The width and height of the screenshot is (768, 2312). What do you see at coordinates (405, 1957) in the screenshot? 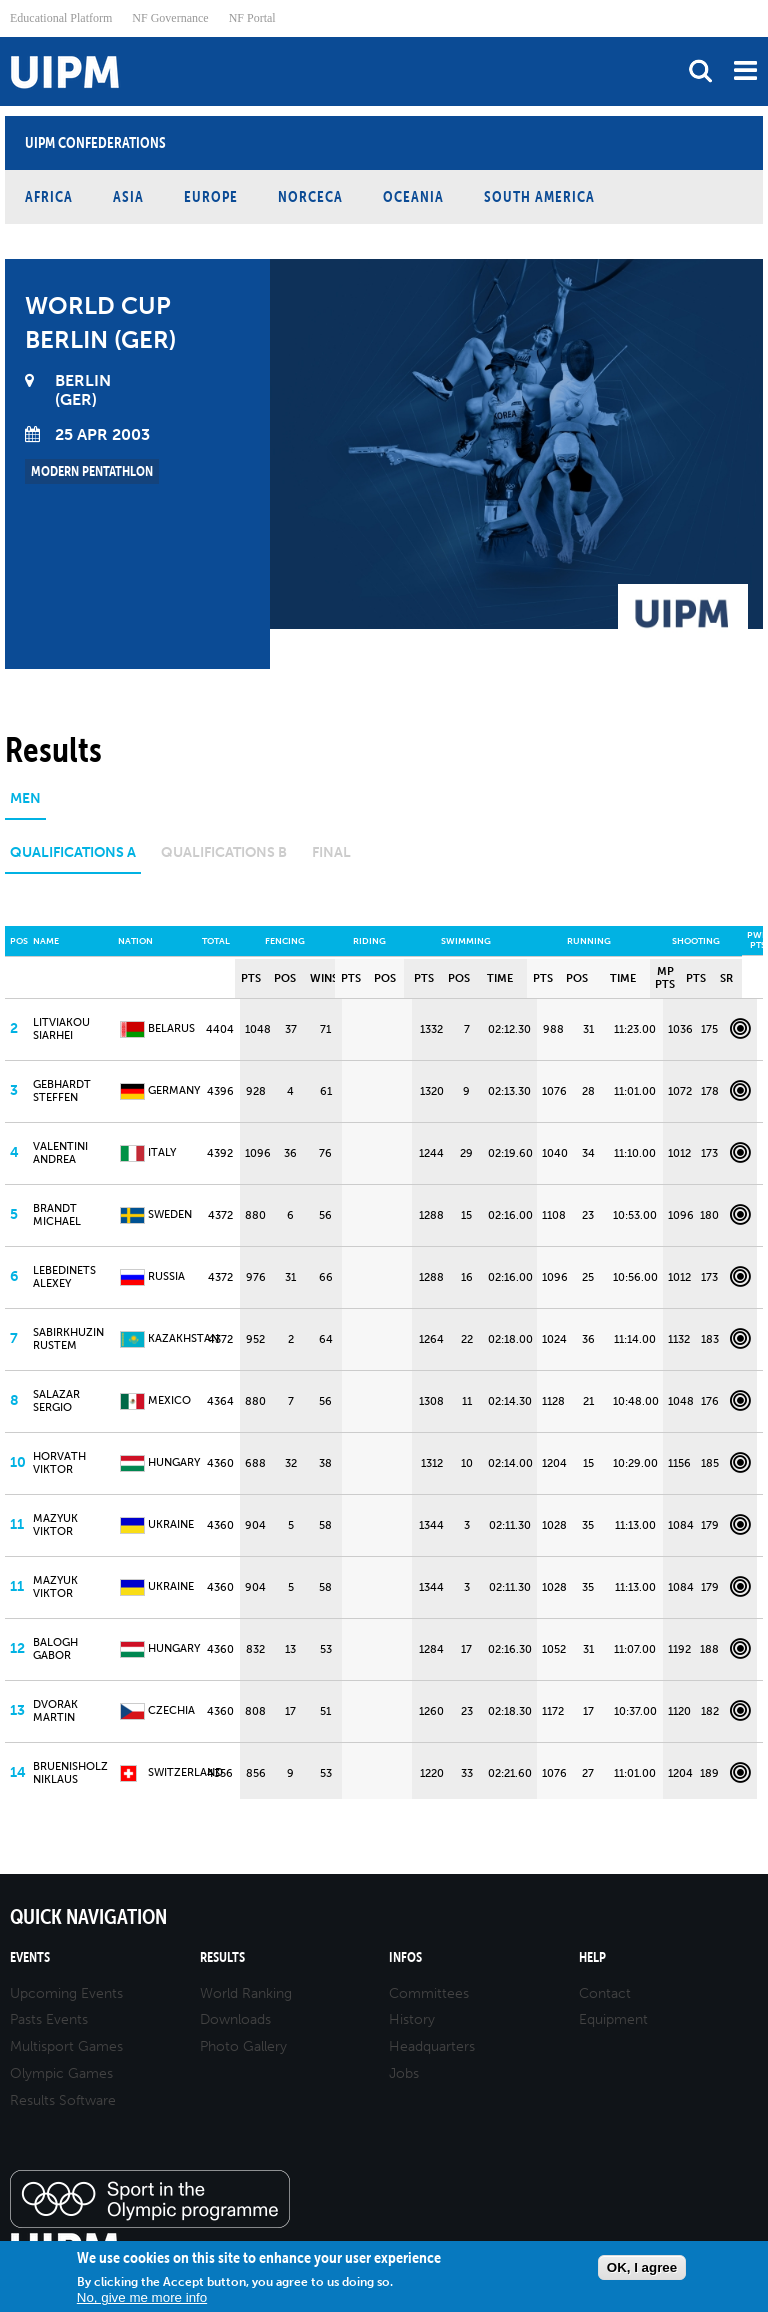
I see `Infos` at bounding box center [405, 1957].